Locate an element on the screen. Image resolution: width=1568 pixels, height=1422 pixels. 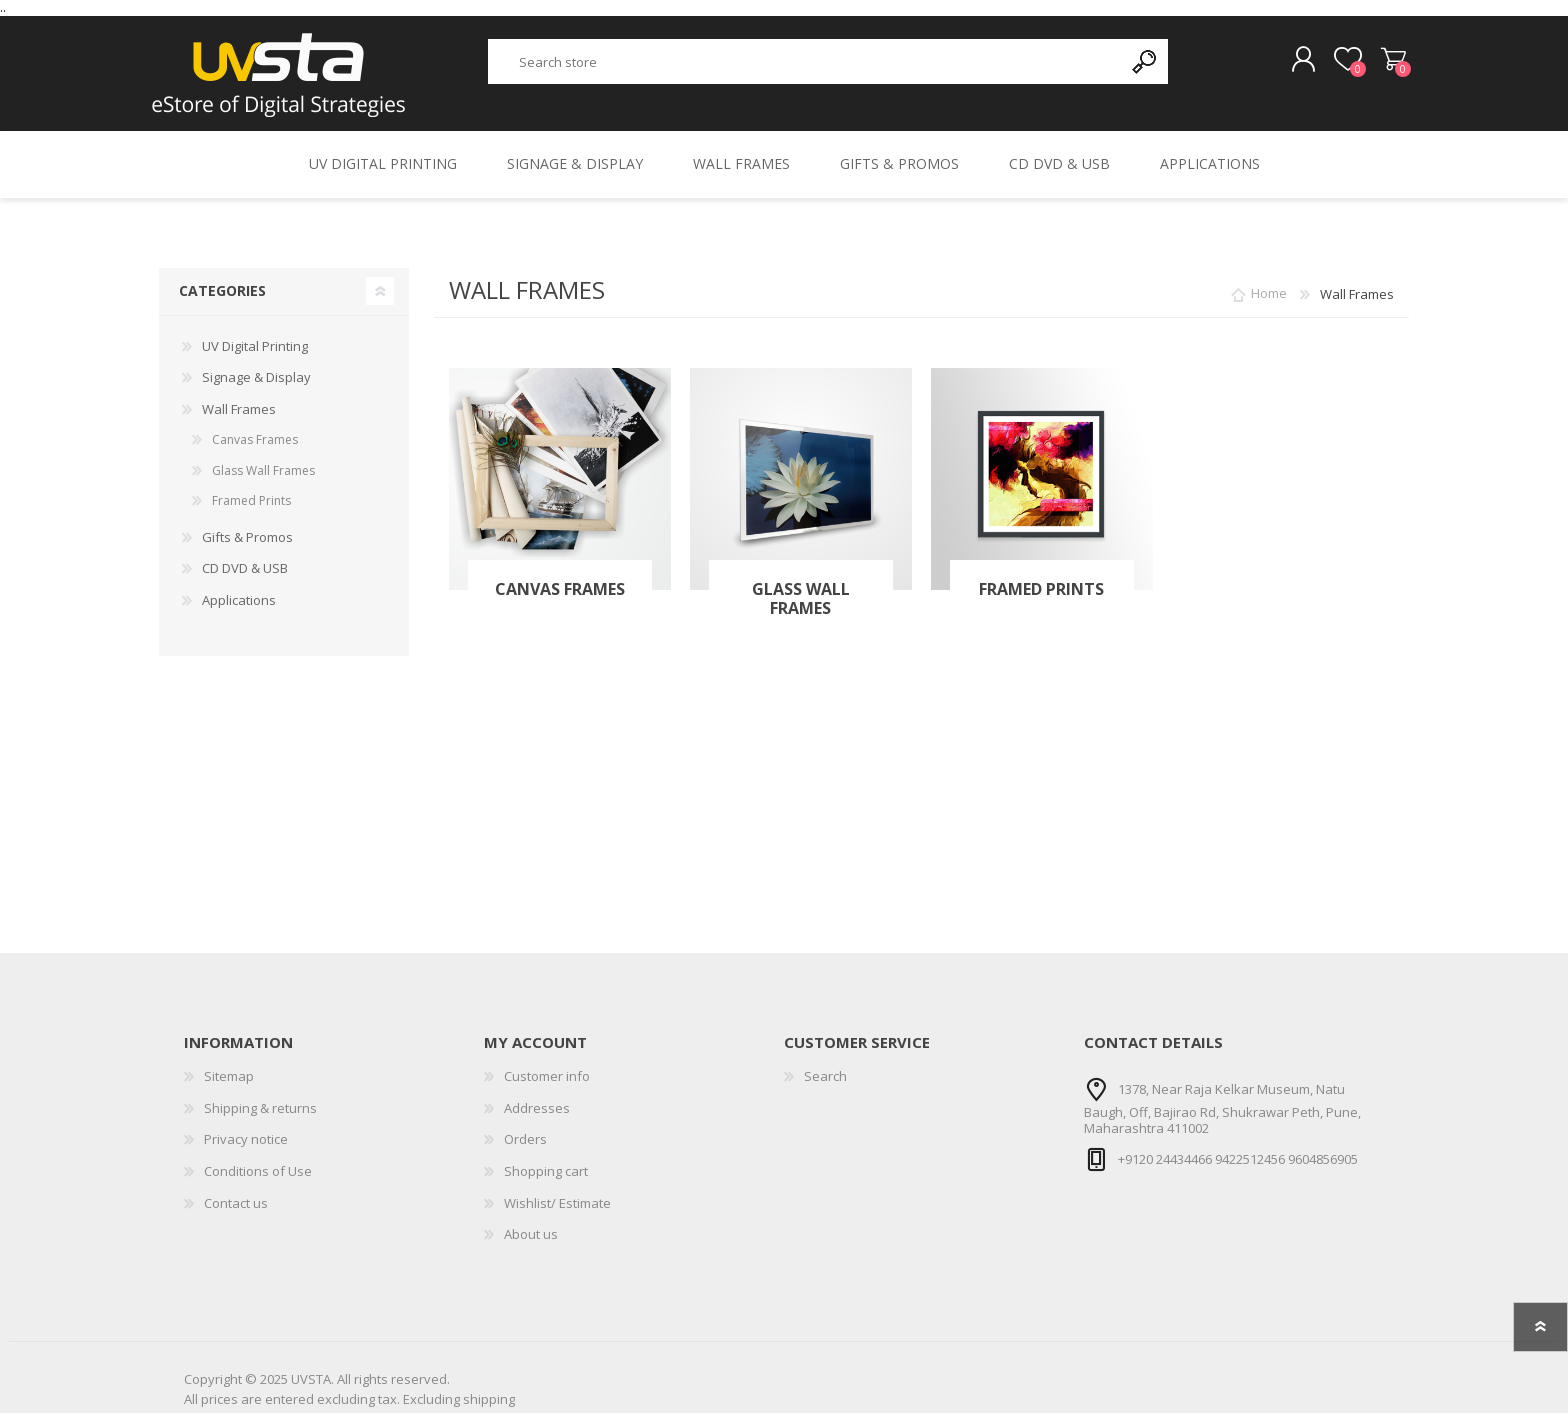
Home is located at coordinates (1269, 303).